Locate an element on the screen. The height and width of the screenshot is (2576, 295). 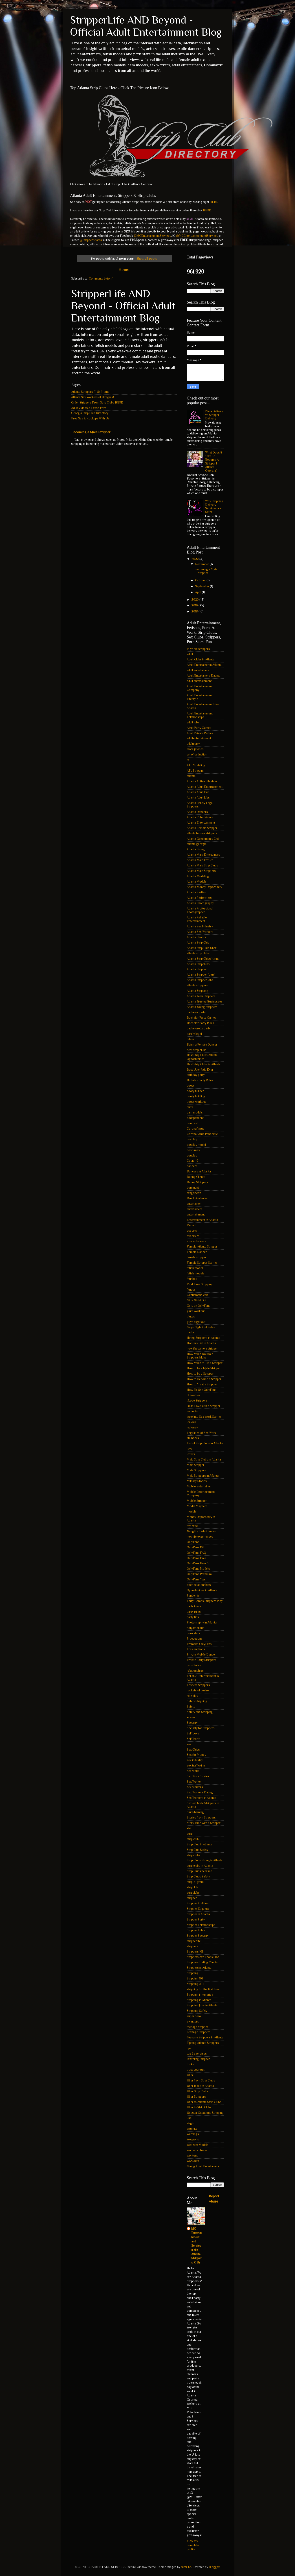
entertainer is located at coordinates (194, 1203).